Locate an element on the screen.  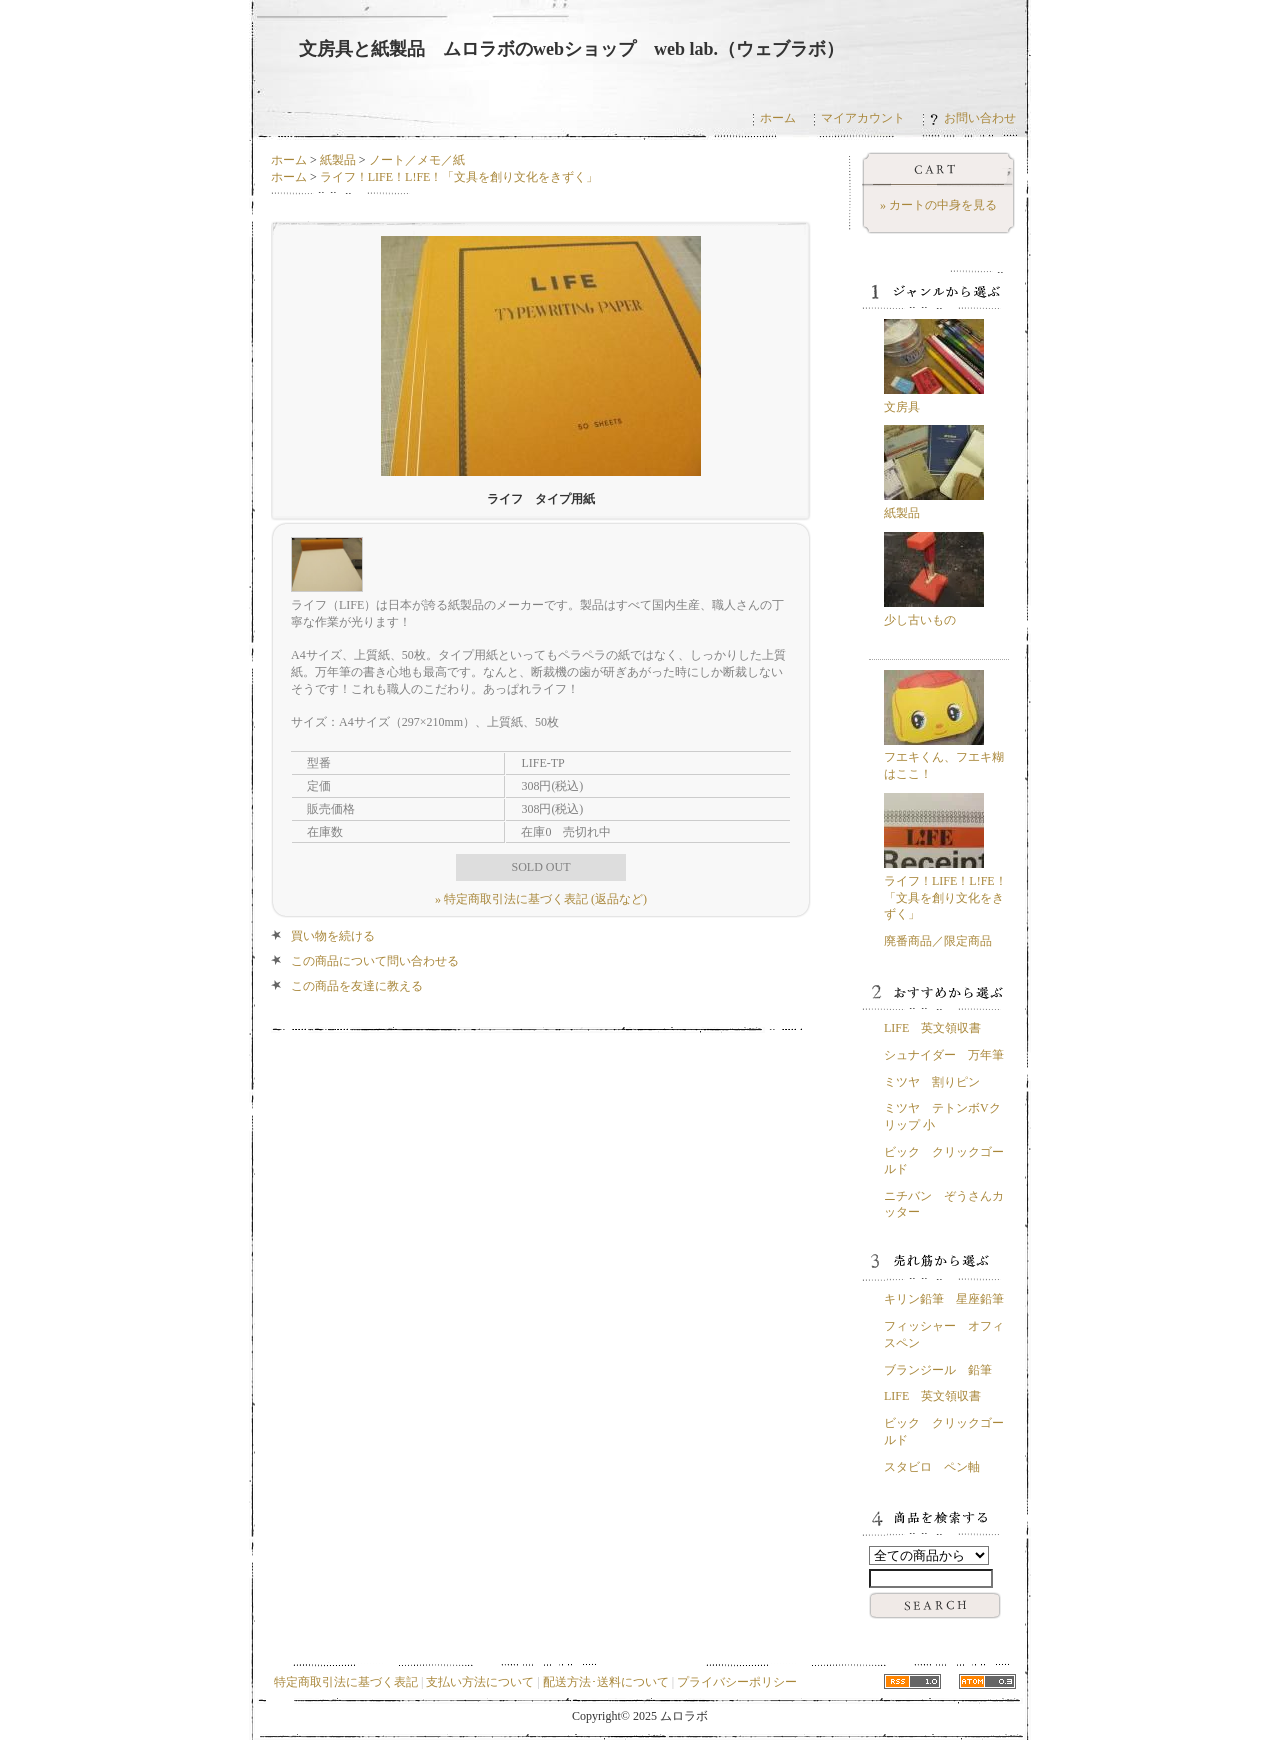
買い物を続ける is located at coordinates (333, 936).